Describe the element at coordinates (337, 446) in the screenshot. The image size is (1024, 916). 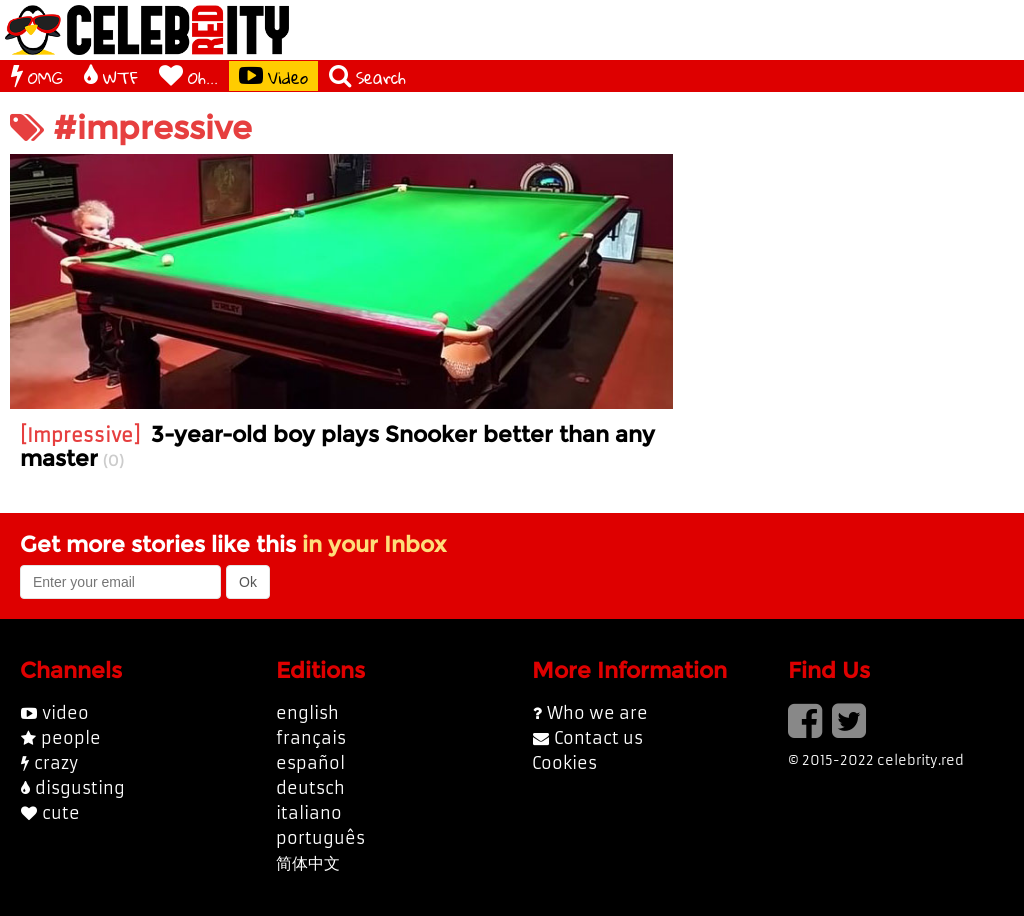
I see `3-year-old boy plays Snooker better than any master` at that location.